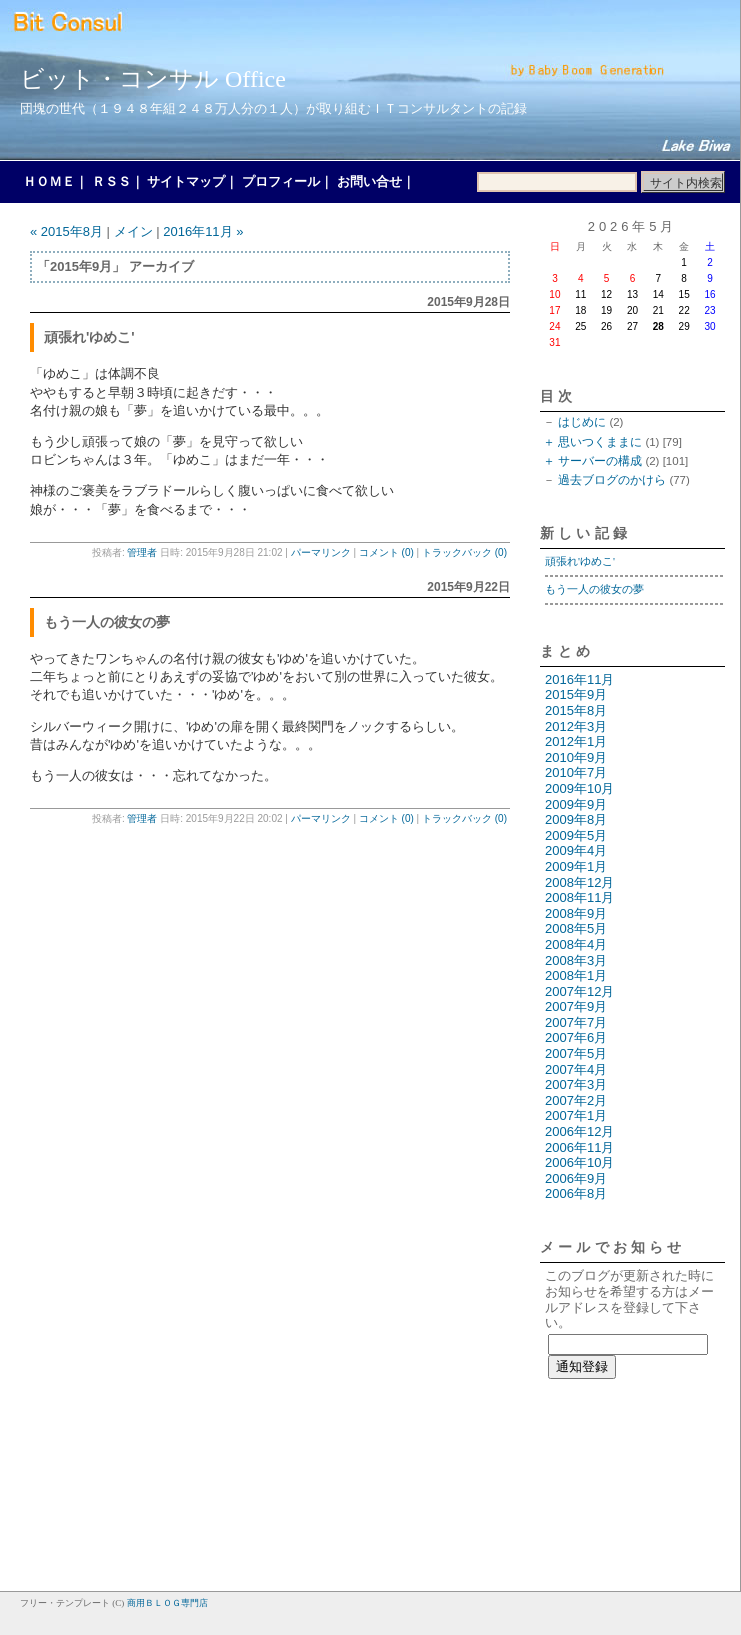 Image resolution: width=741 pixels, height=1635 pixels. Describe the element at coordinates (600, 442) in the screenshot. I see `思いつくままに` at that location.